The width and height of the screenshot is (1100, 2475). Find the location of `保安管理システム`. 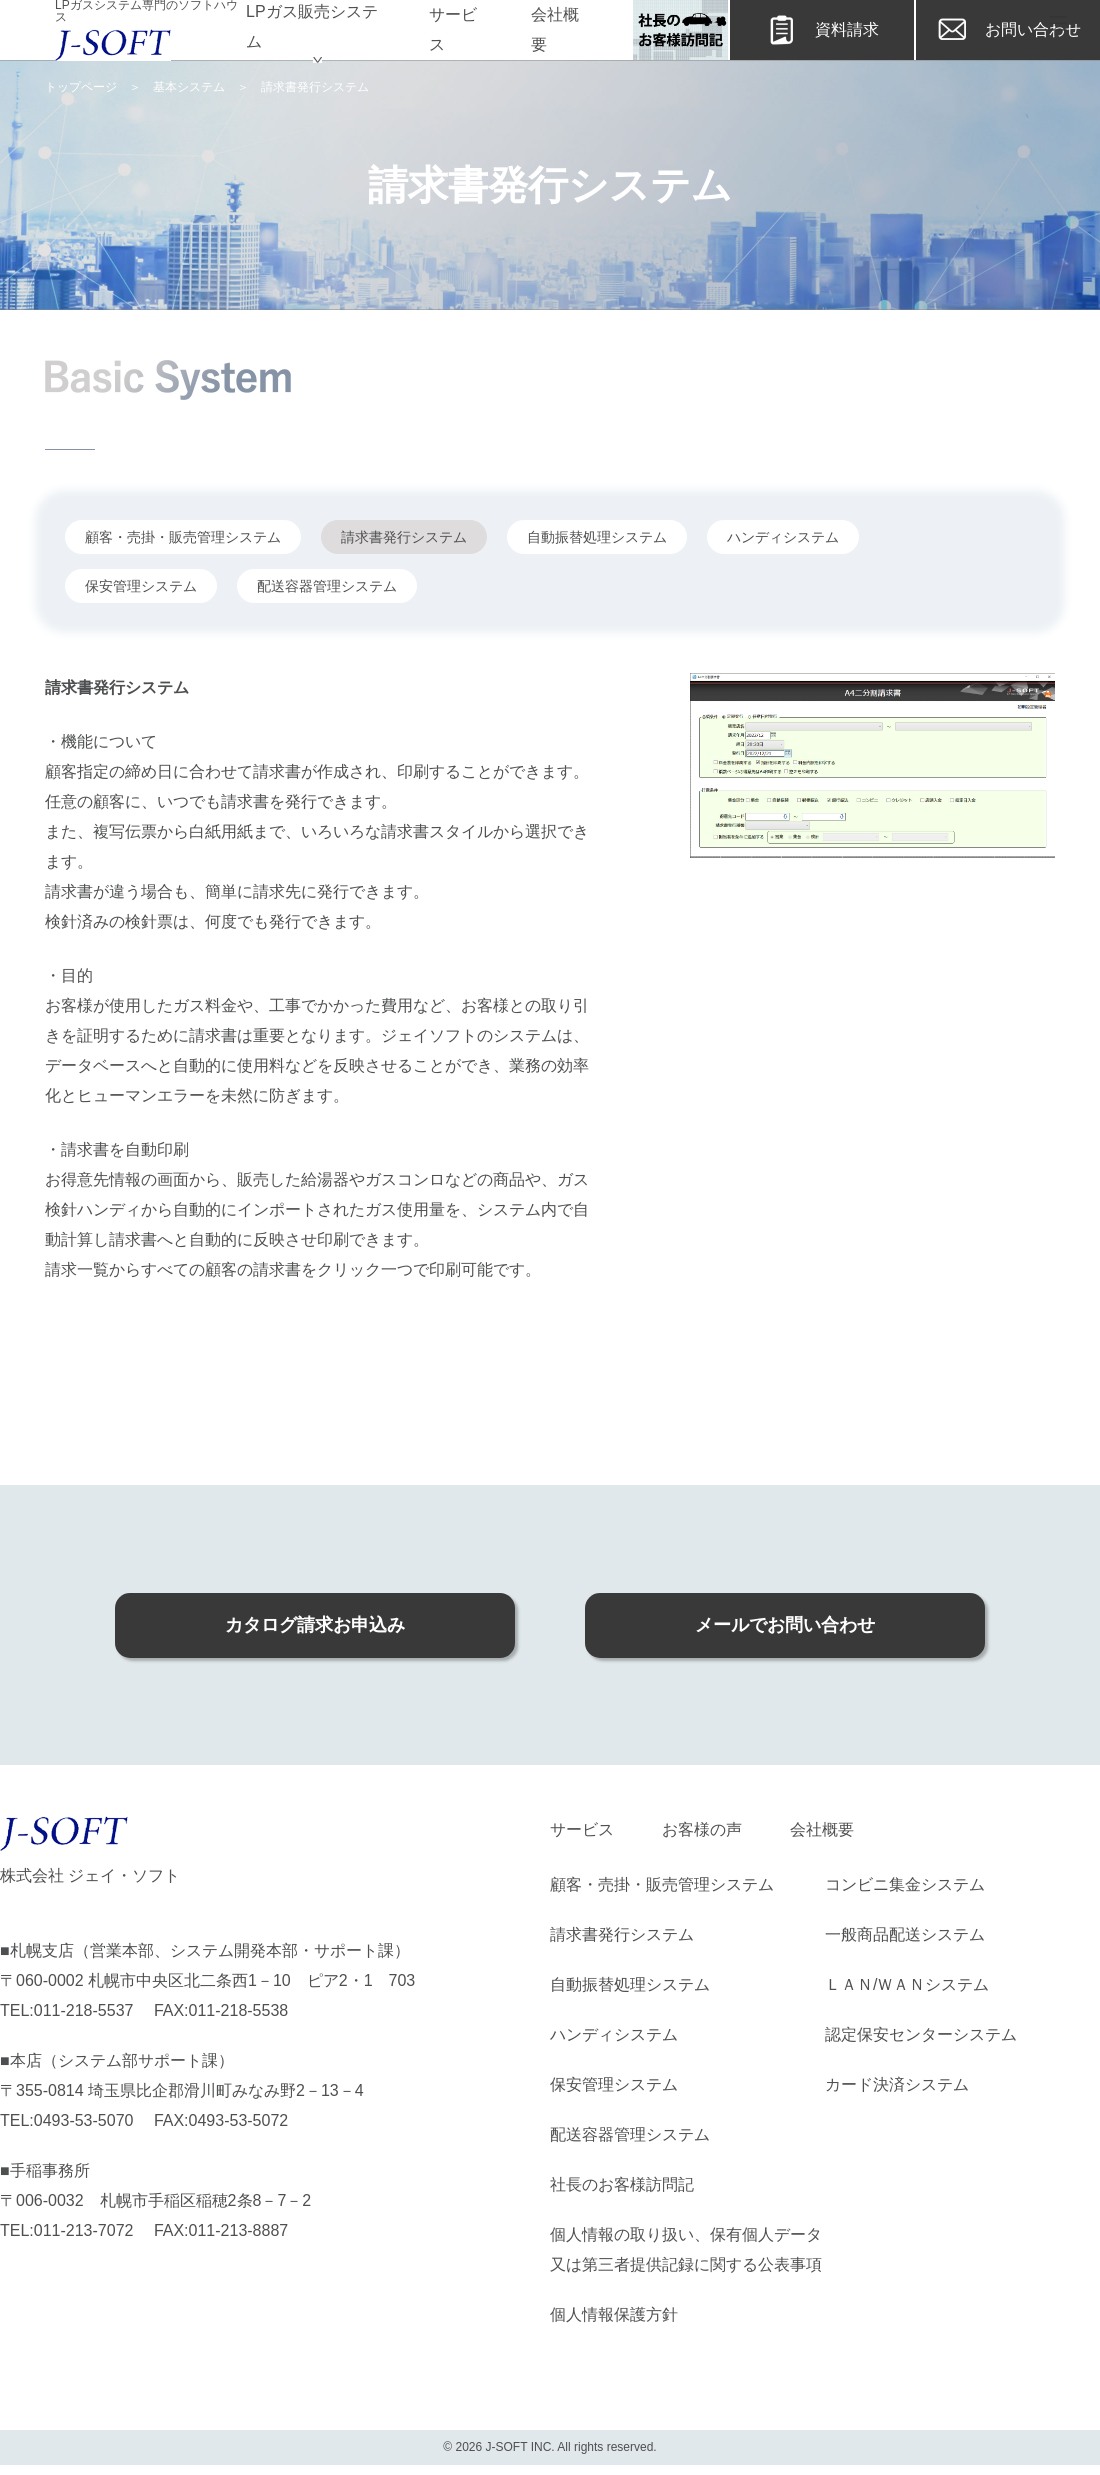

保安管理システム is located at coordinates (614, 2084).